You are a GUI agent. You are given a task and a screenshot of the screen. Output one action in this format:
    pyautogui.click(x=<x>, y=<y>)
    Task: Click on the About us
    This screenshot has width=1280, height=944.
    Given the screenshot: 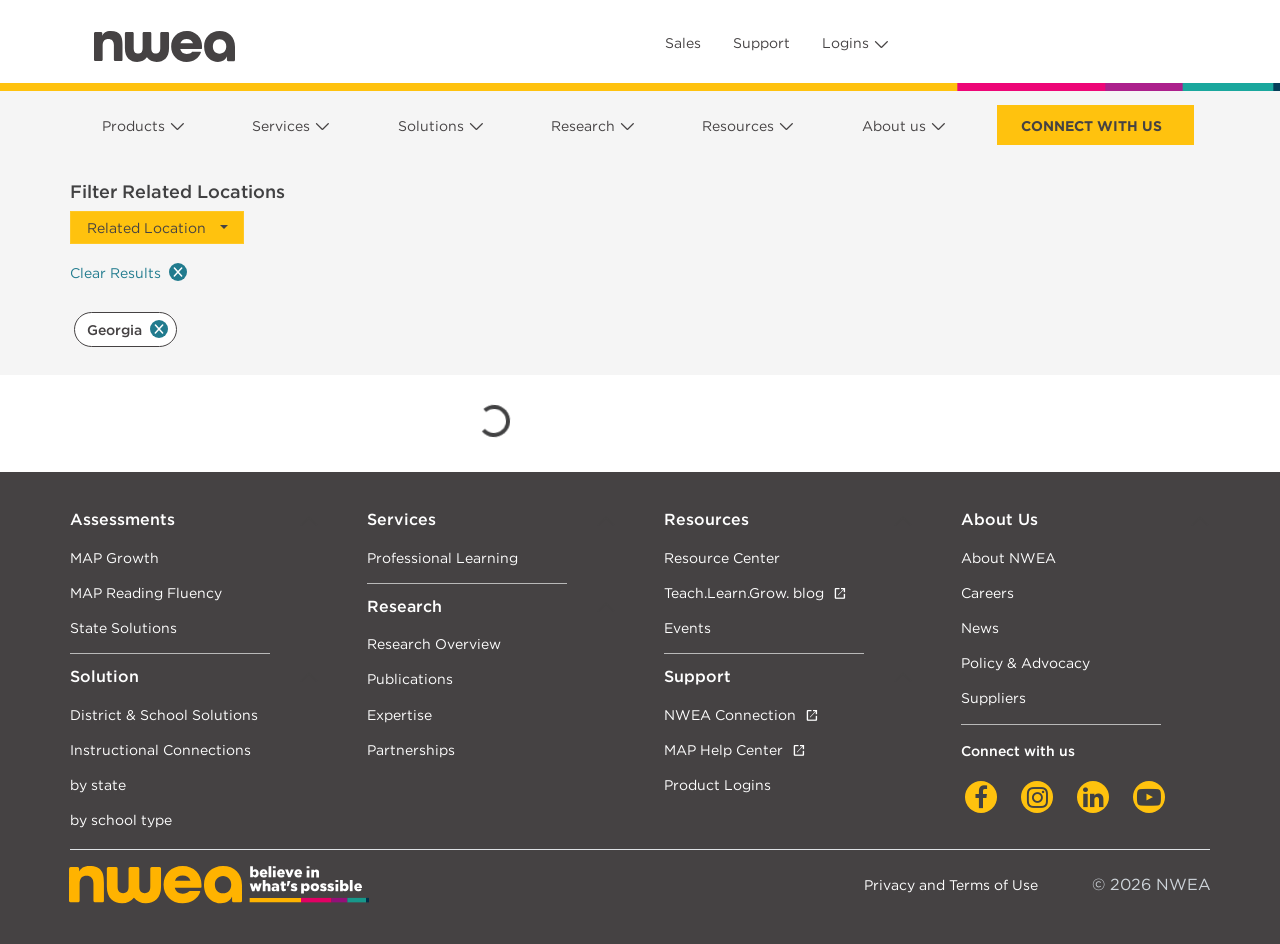 What is the action you would take?
    pyautogui.click(x=894, y=126)
    